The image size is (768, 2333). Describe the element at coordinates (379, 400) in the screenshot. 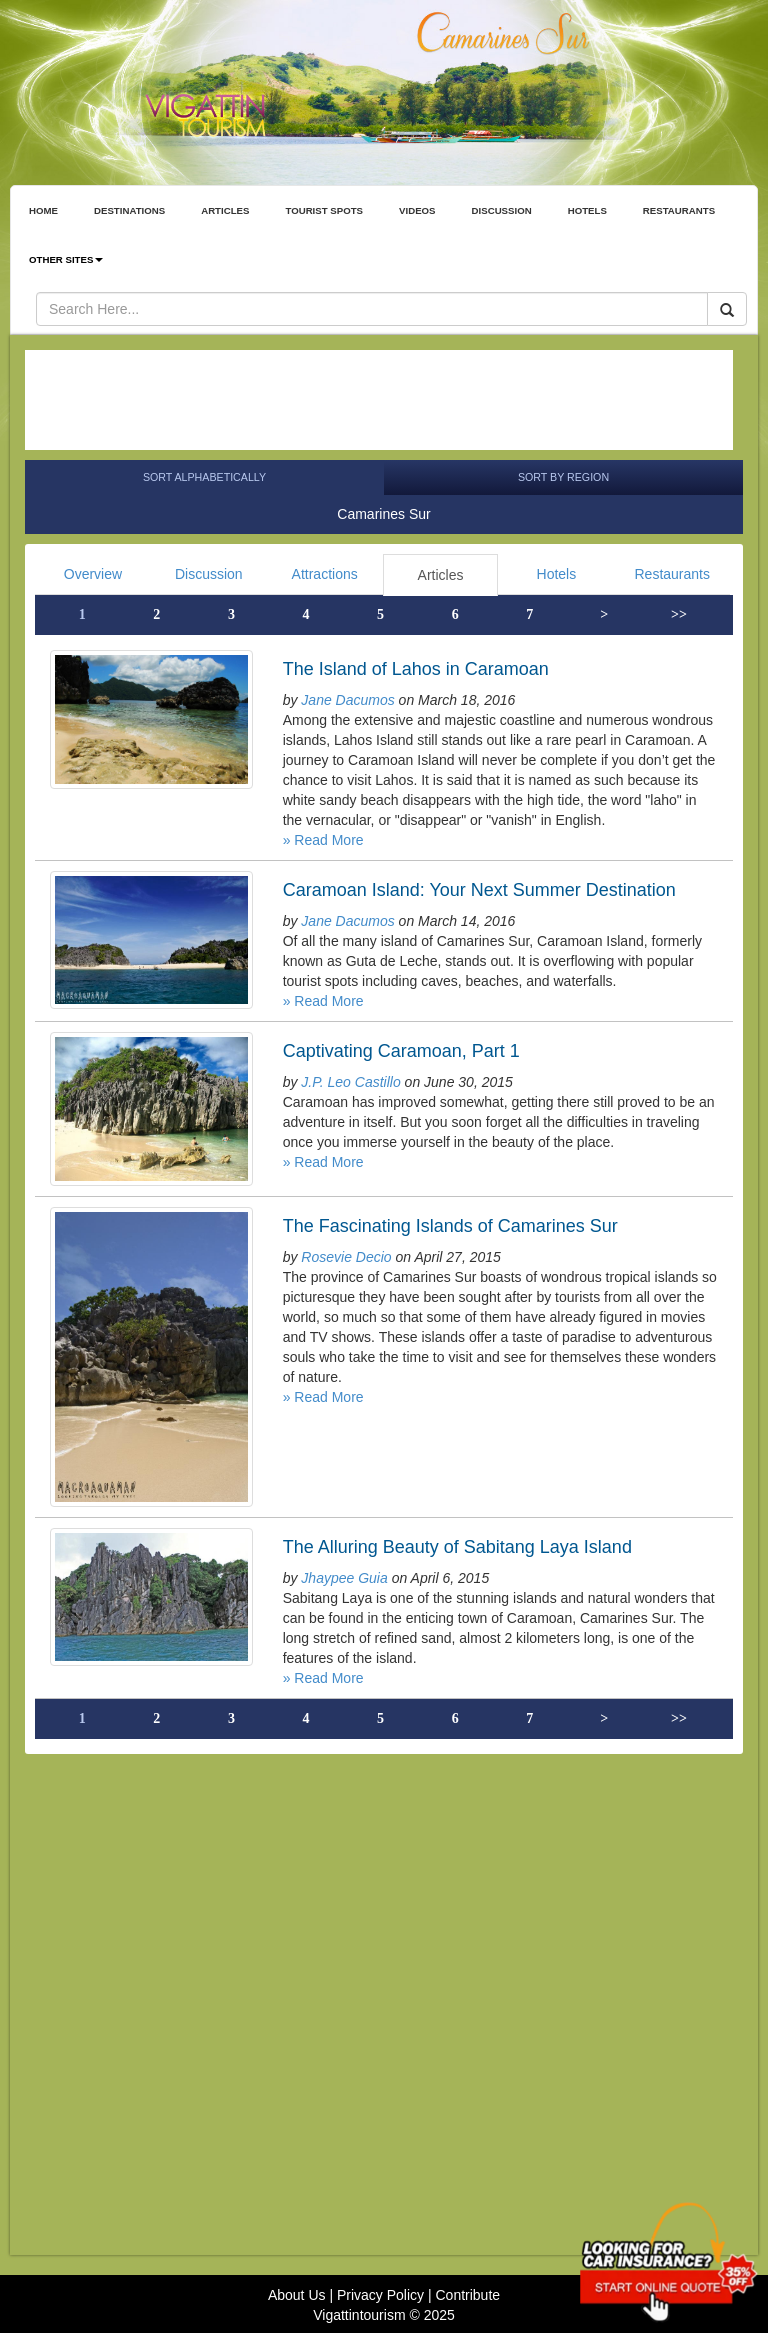

I see `[Advertisement]` at that location.